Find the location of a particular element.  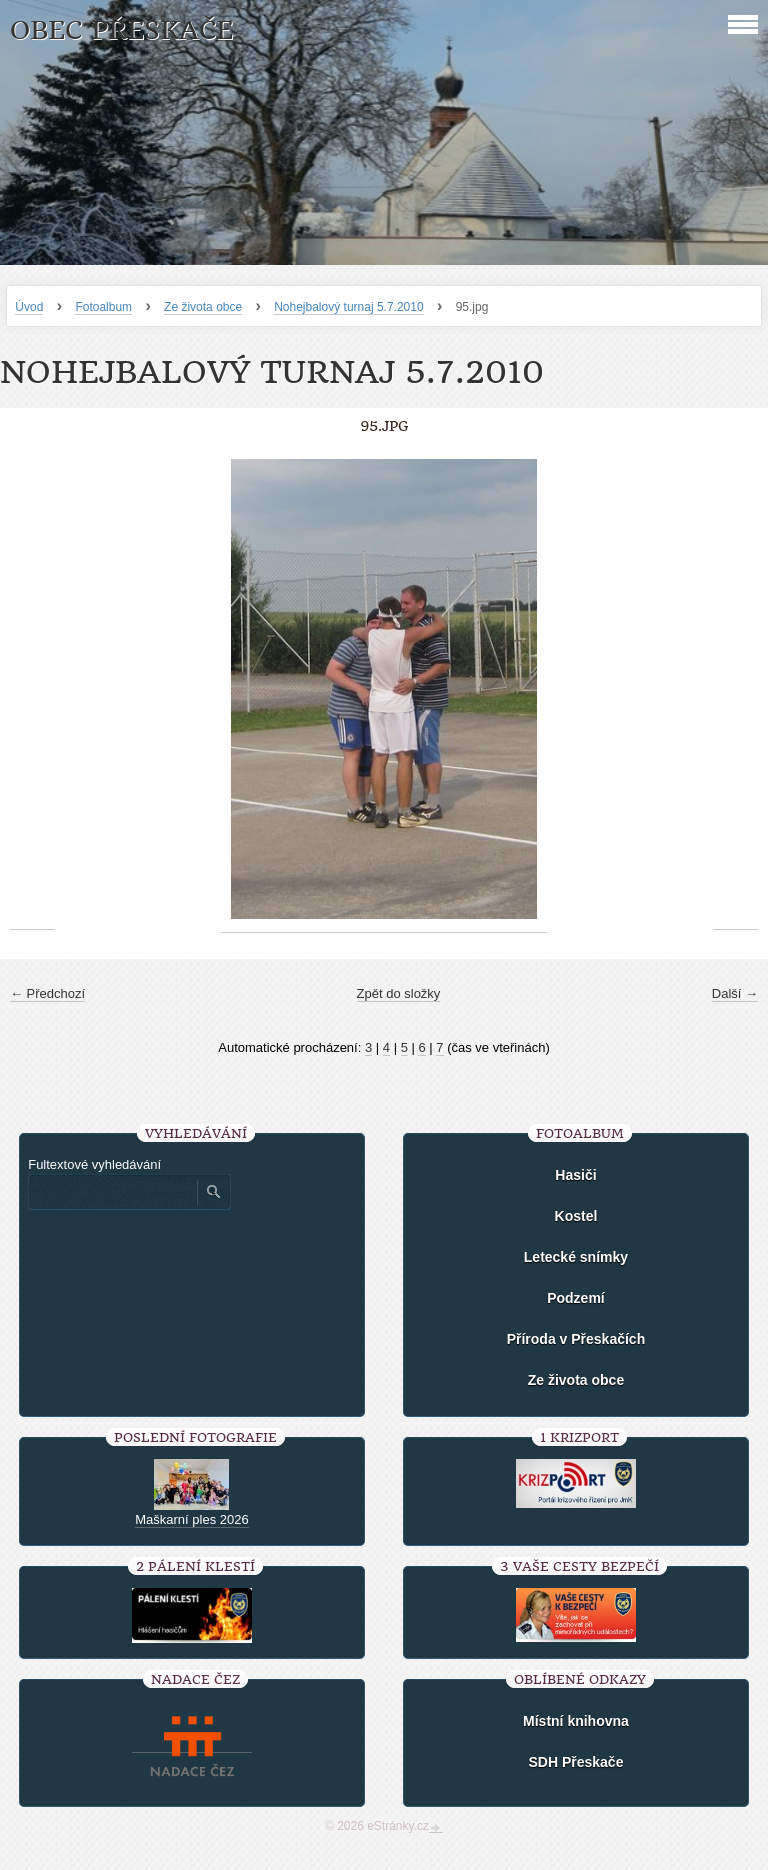

Zpět do složky is located at coordinates (399, 993).